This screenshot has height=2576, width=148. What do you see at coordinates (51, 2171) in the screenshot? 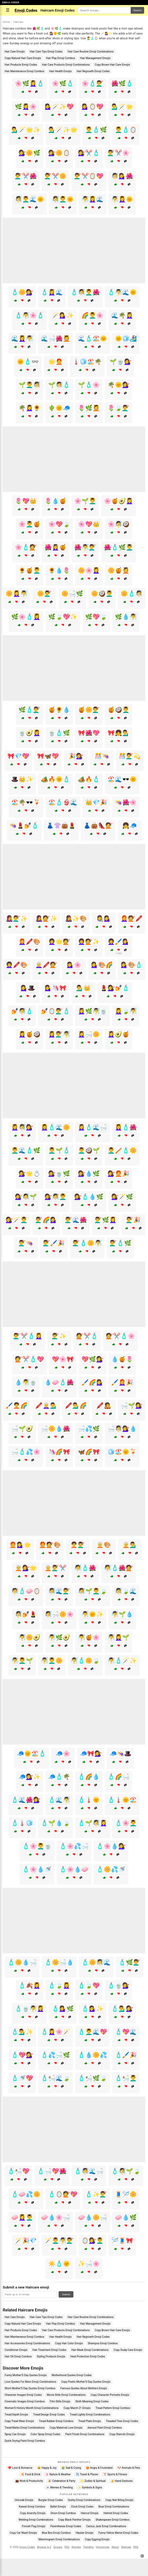
I see `🧴🛁💖🌺` at bounding box center [51, 2171].